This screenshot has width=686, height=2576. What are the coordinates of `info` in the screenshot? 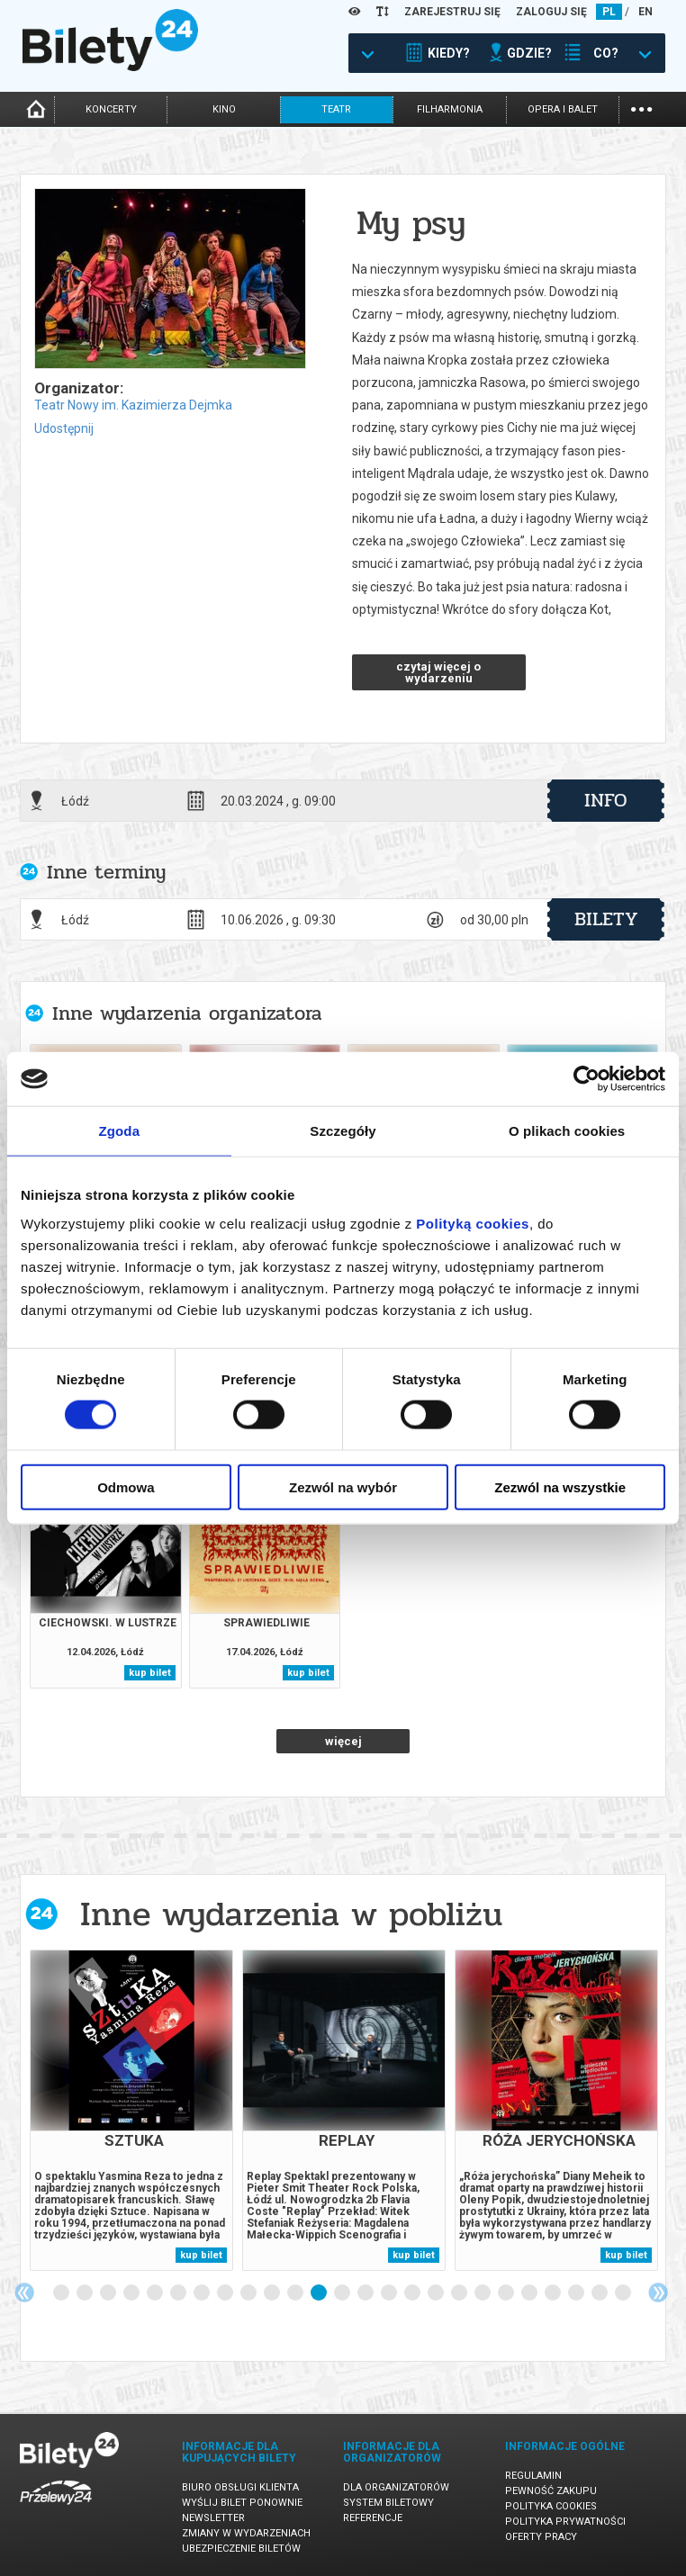 It's located at (605, 800).